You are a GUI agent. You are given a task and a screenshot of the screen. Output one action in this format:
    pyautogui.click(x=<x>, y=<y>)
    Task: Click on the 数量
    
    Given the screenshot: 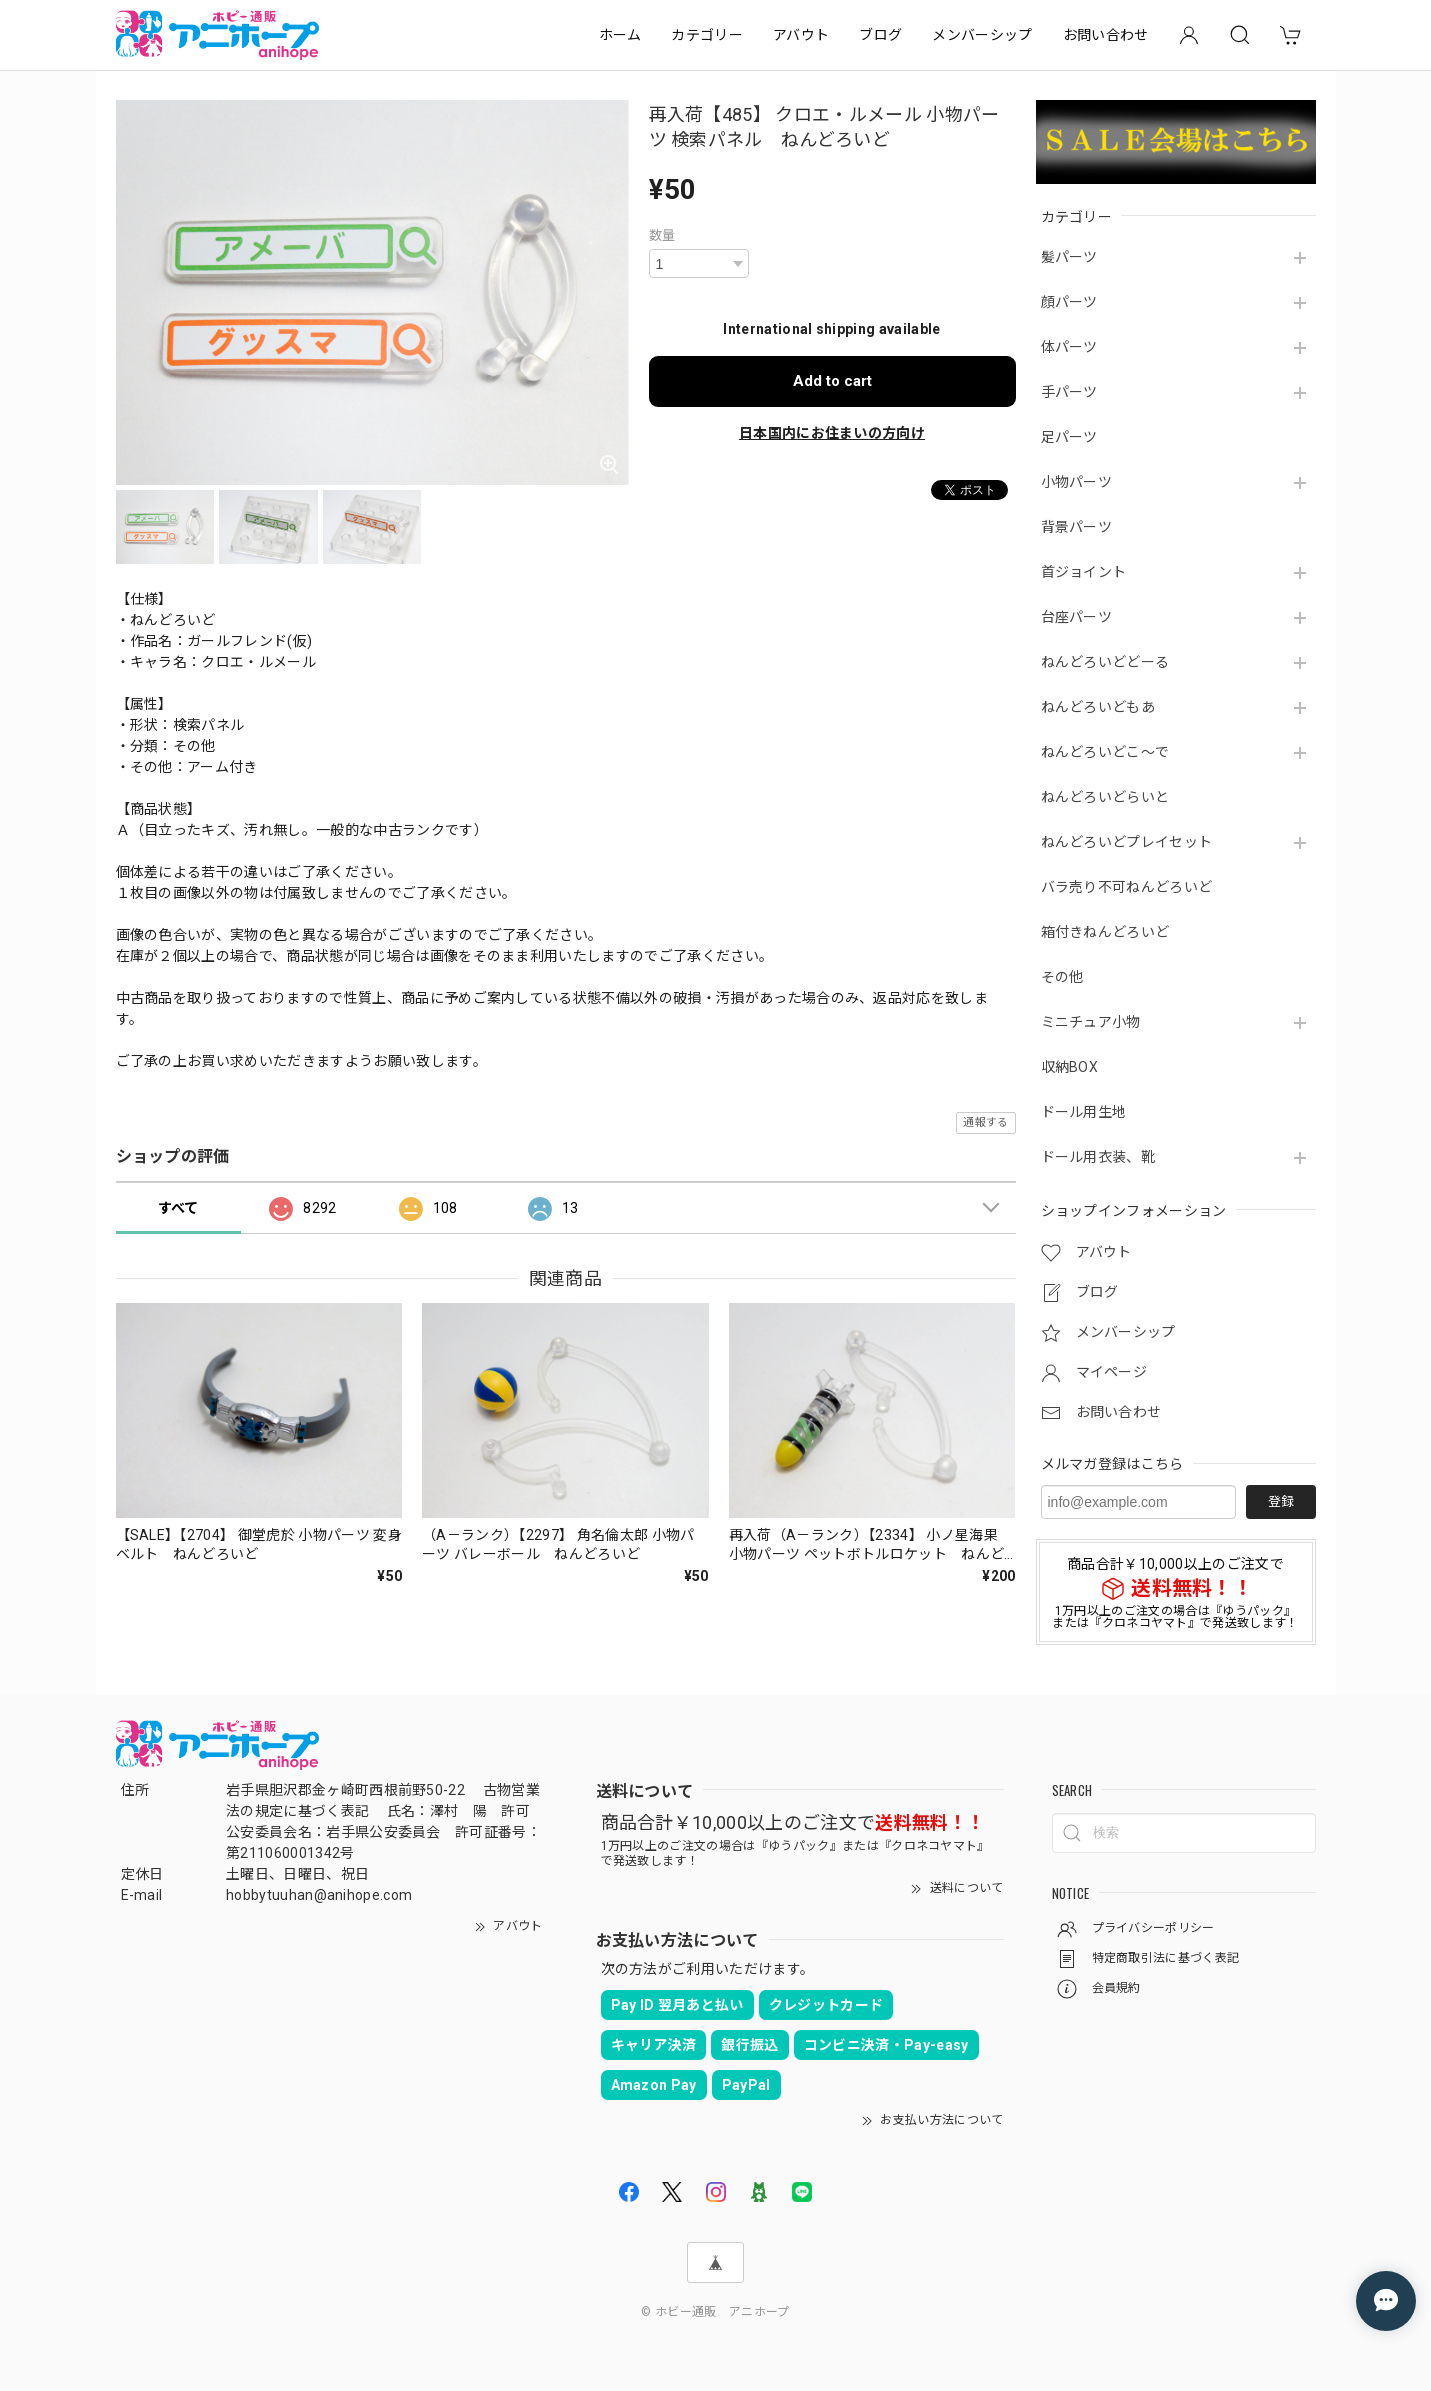 What is the action you would take?
    pyautogui.click(x=662, y=235)
    